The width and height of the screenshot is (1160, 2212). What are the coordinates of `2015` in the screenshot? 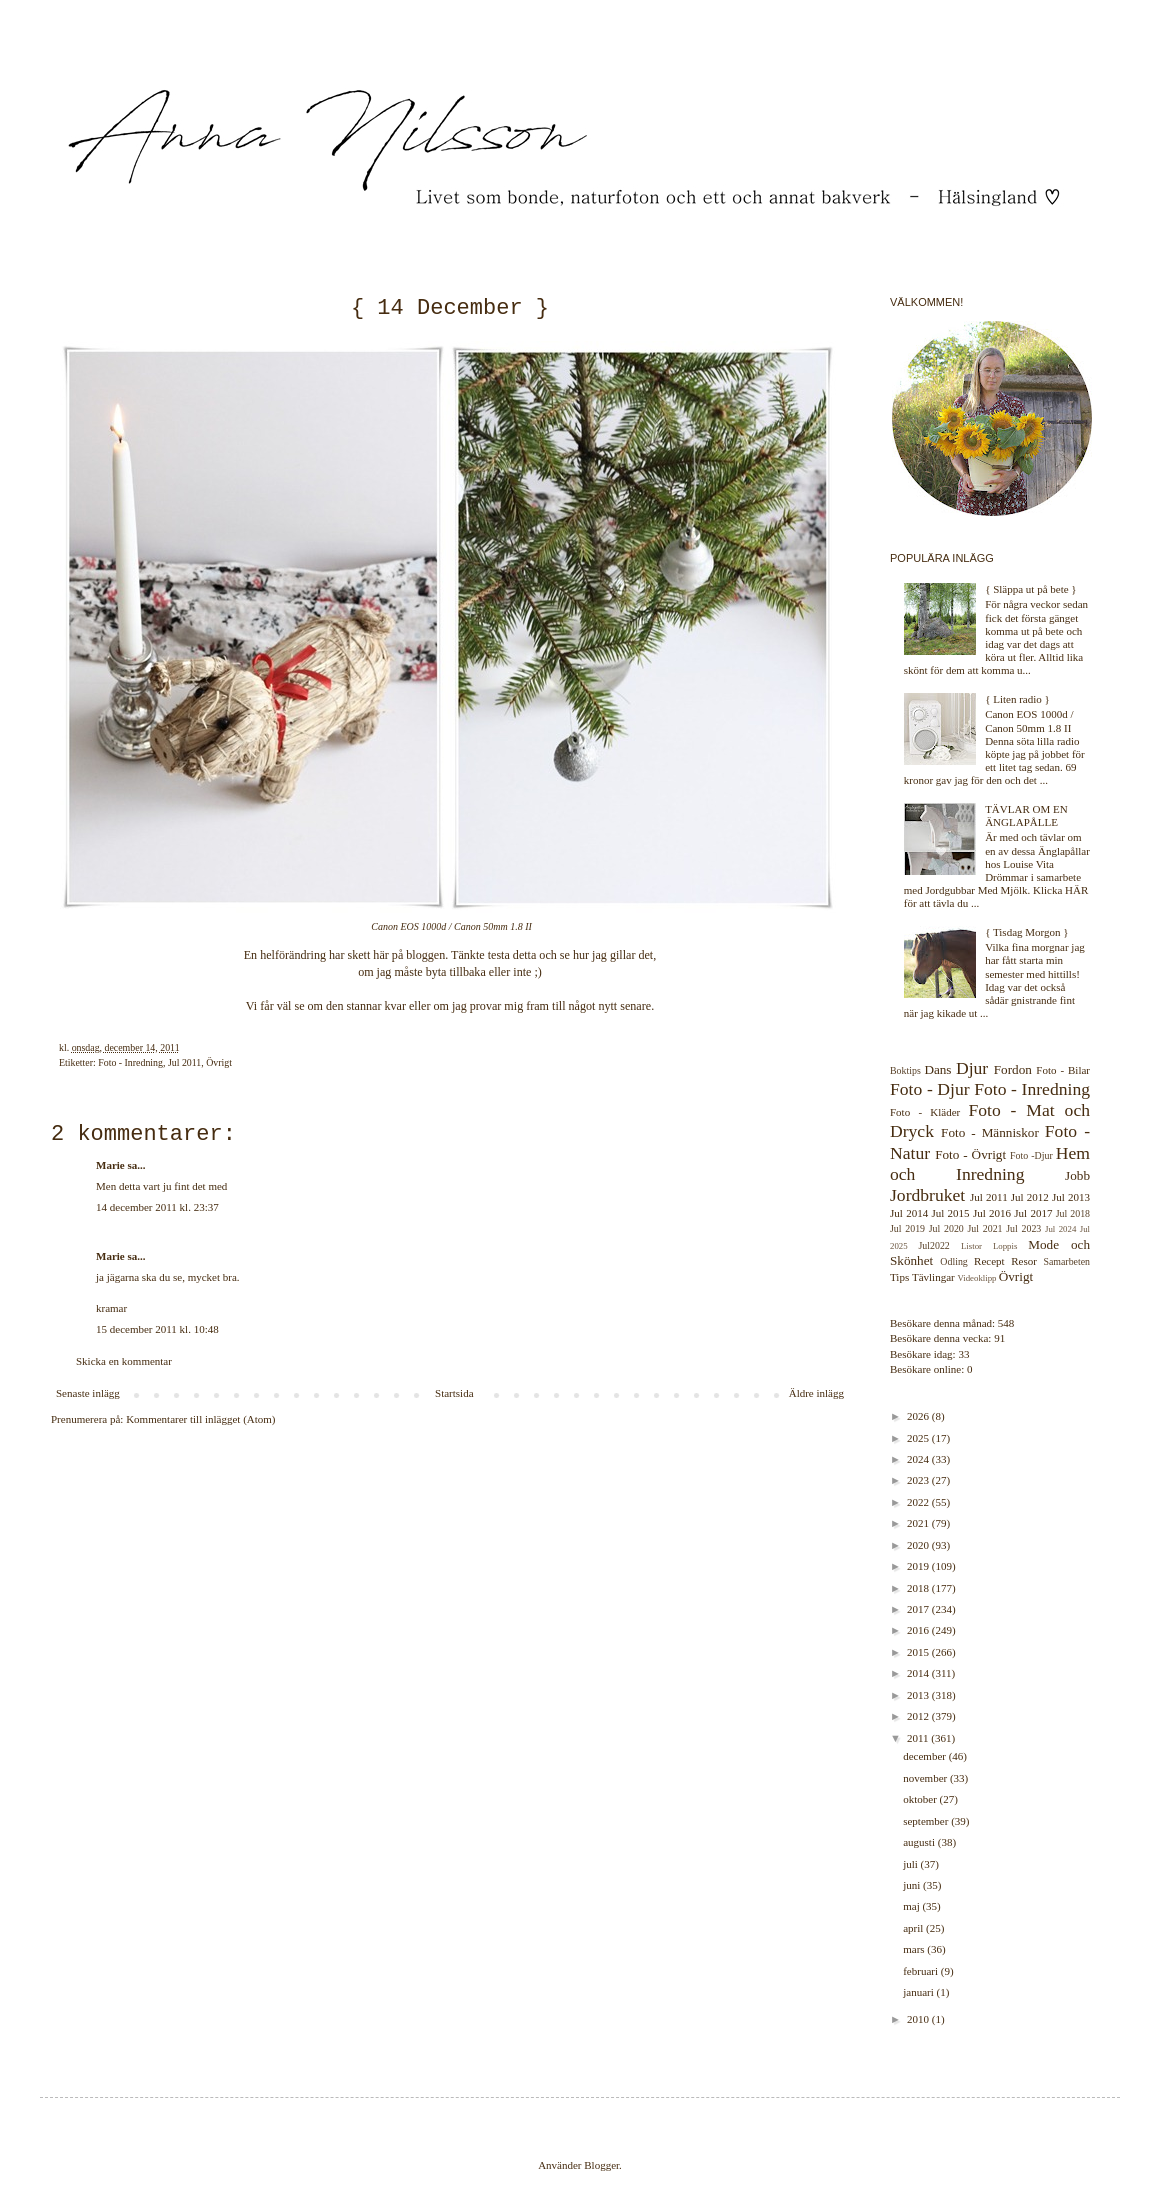 It's located at (919, 1652).